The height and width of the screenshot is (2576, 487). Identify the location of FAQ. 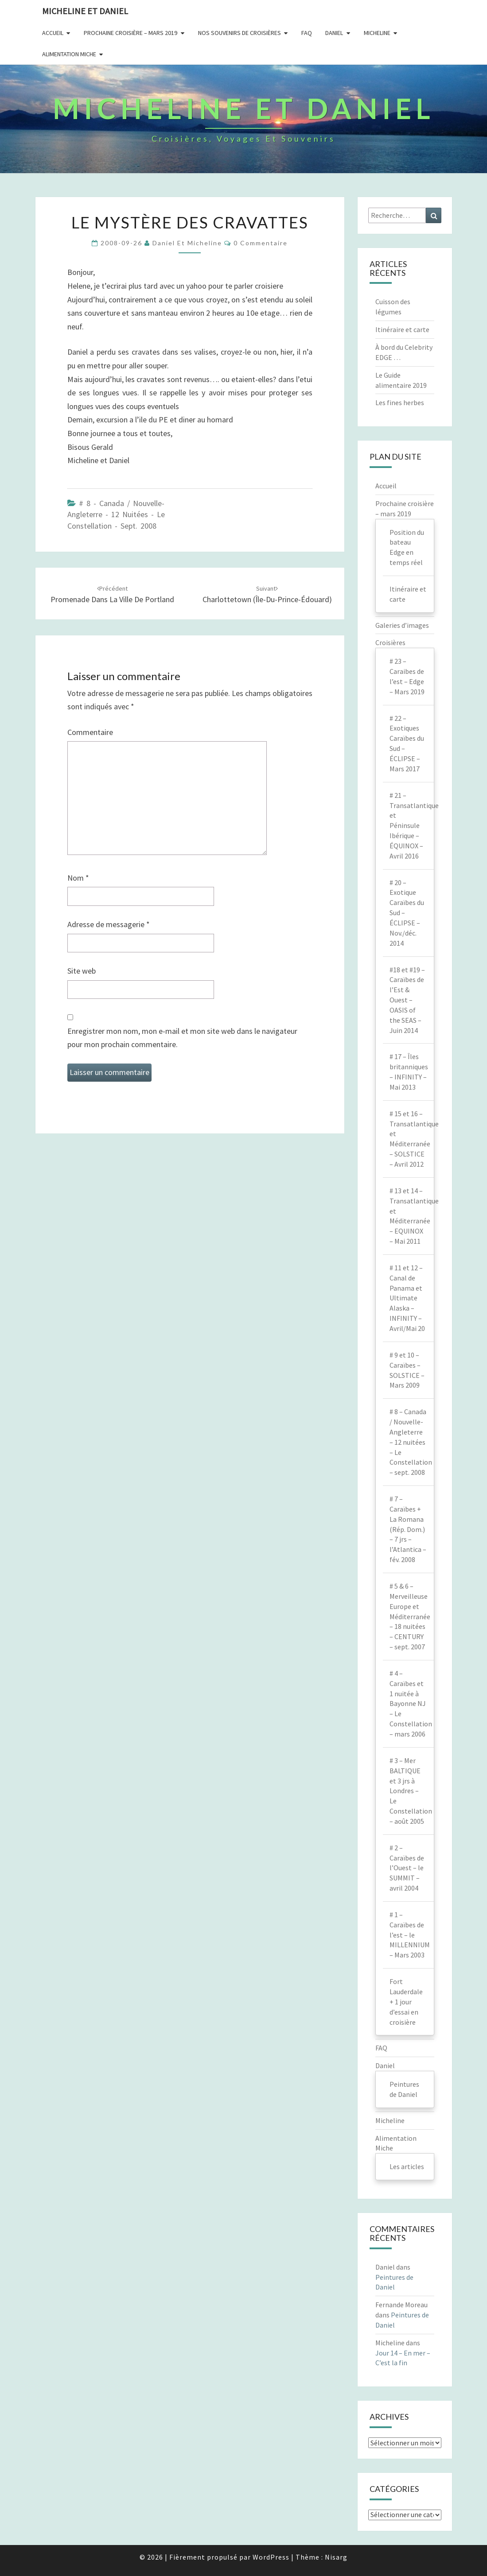
(306, 33).